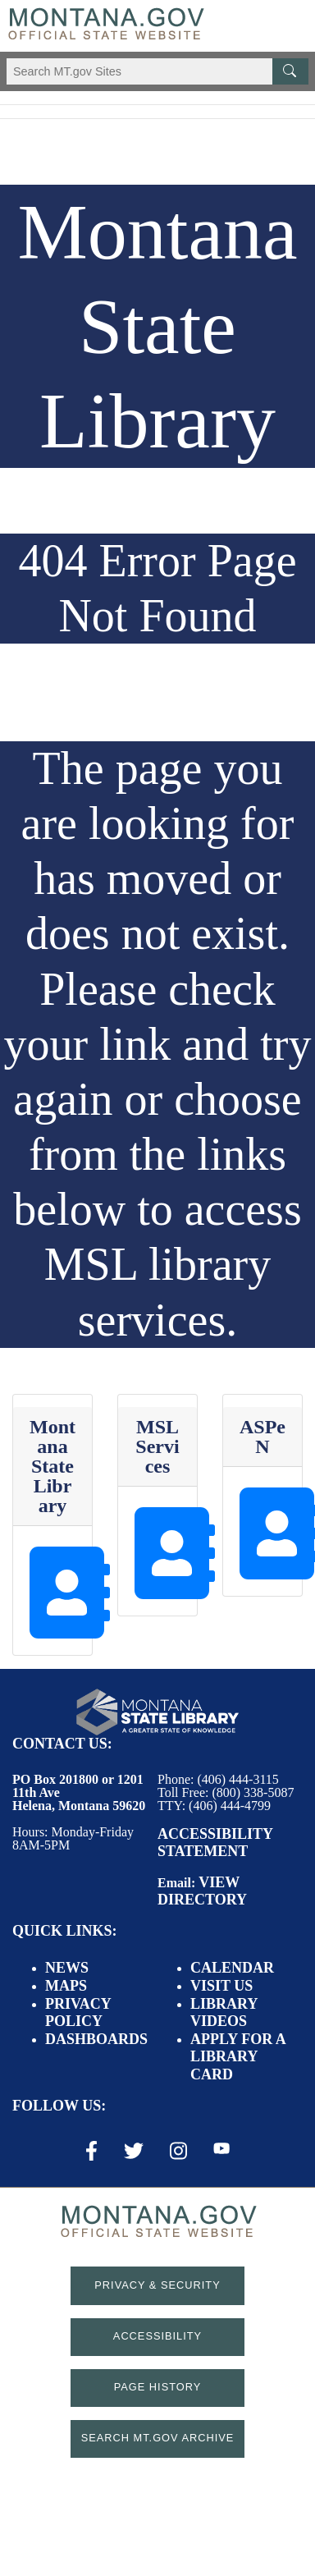  What do you see at coordinates (221, 2150) in the screenshot?
I see `[Youtube Link]` at bounding box center [221, 2150].